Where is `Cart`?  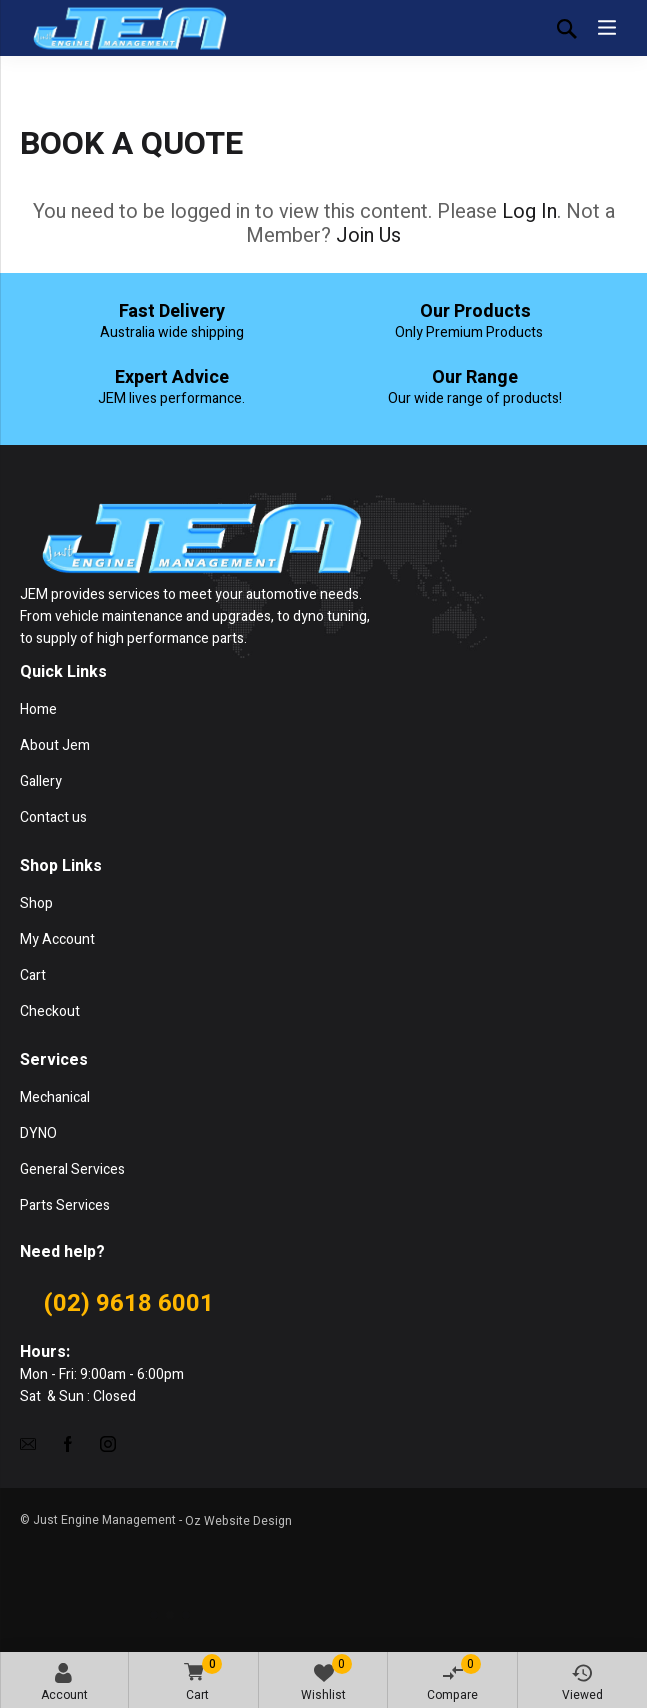 Cart is located at coordinates (199, 1679).